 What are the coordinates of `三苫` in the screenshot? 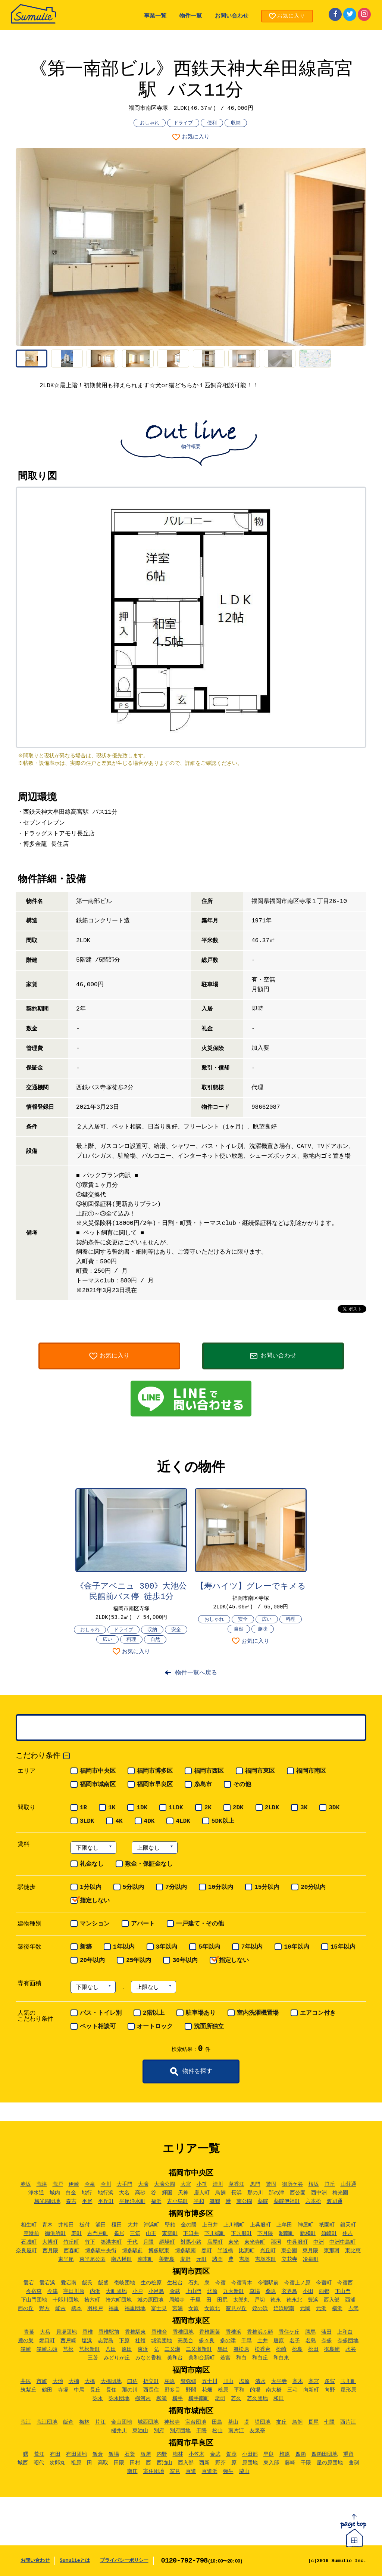 It's located at (93, 2358).